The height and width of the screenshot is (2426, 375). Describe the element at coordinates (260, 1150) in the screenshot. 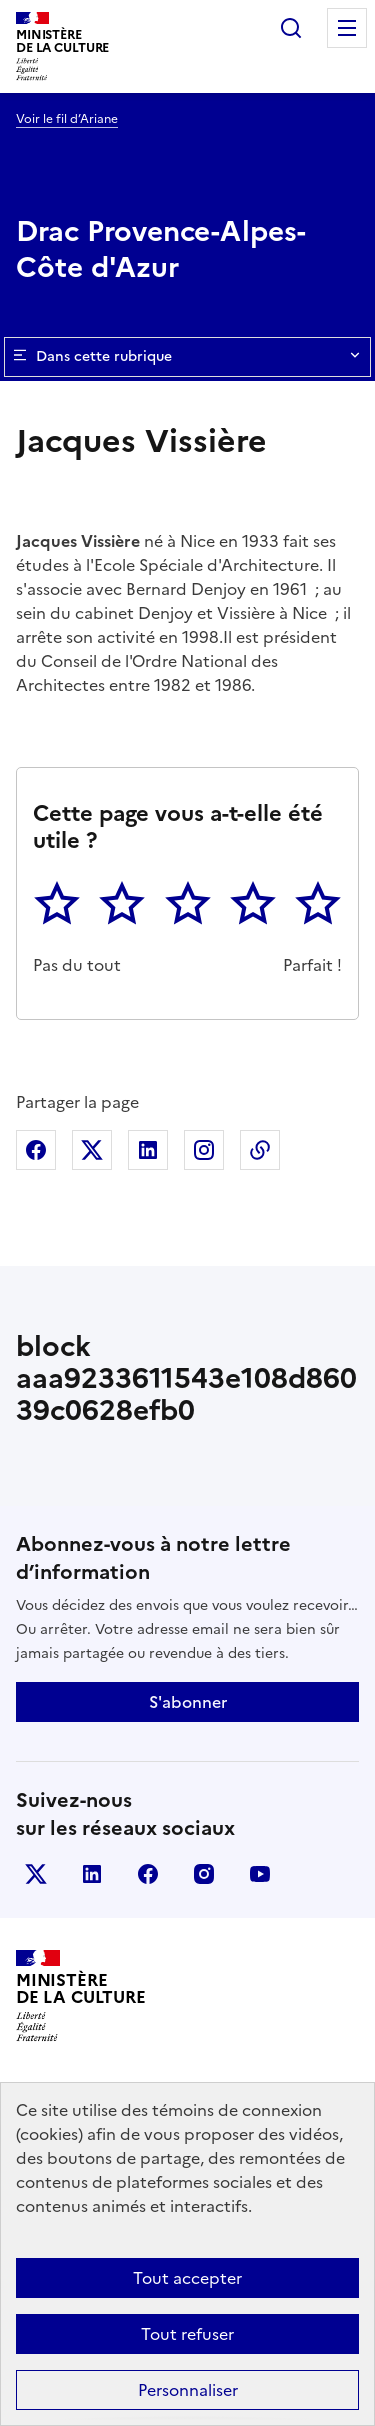

I see `Copier dans le presse-papier` at that location.